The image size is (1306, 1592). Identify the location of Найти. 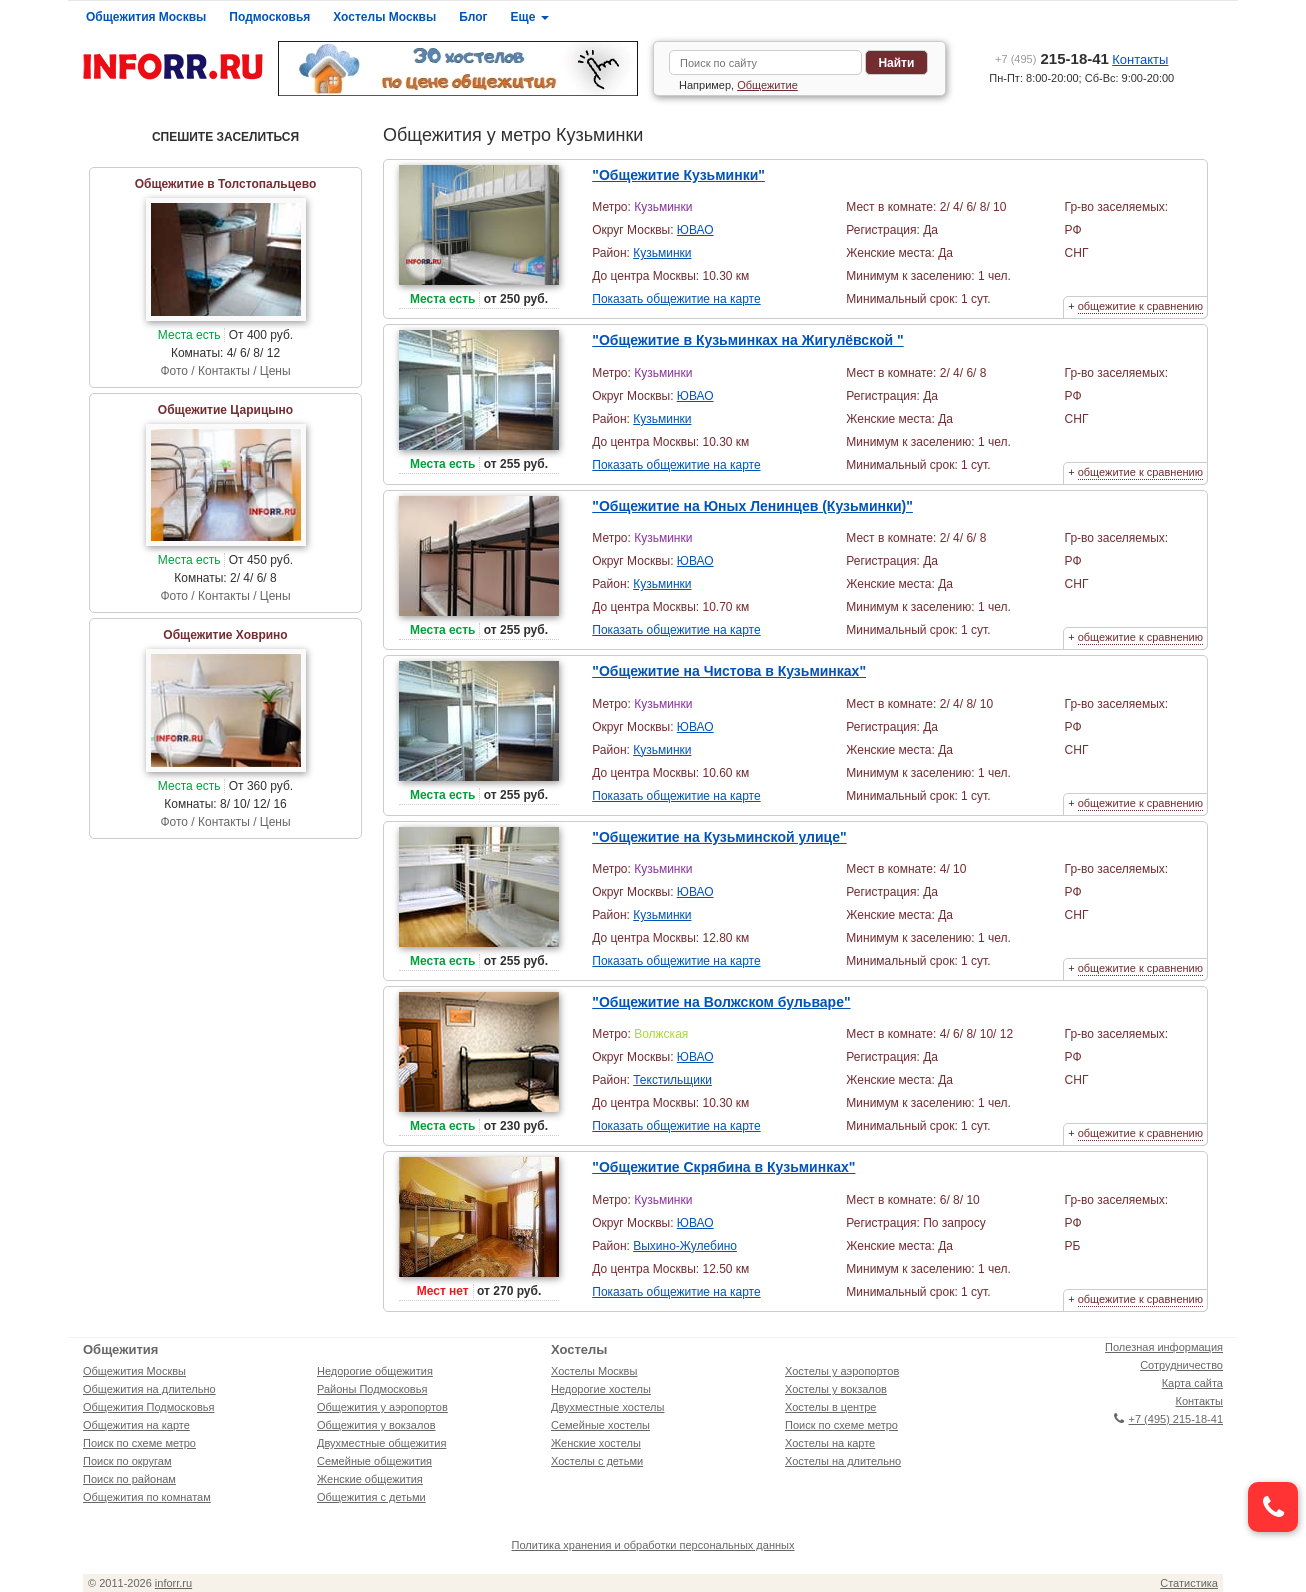
(896, 63).